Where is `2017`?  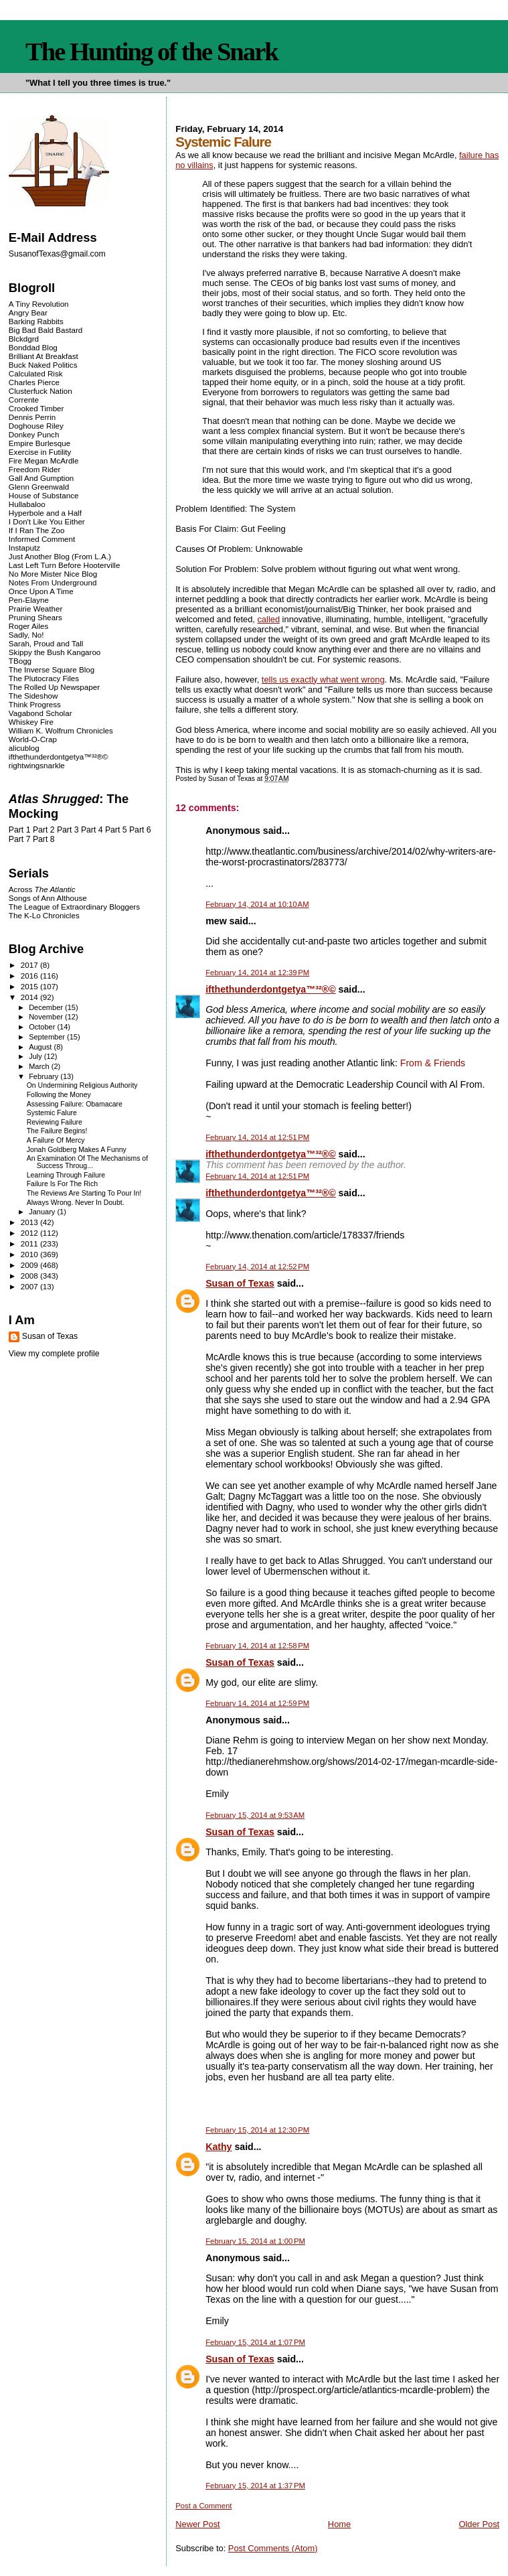
2017 is located at coordinates (30, 964).